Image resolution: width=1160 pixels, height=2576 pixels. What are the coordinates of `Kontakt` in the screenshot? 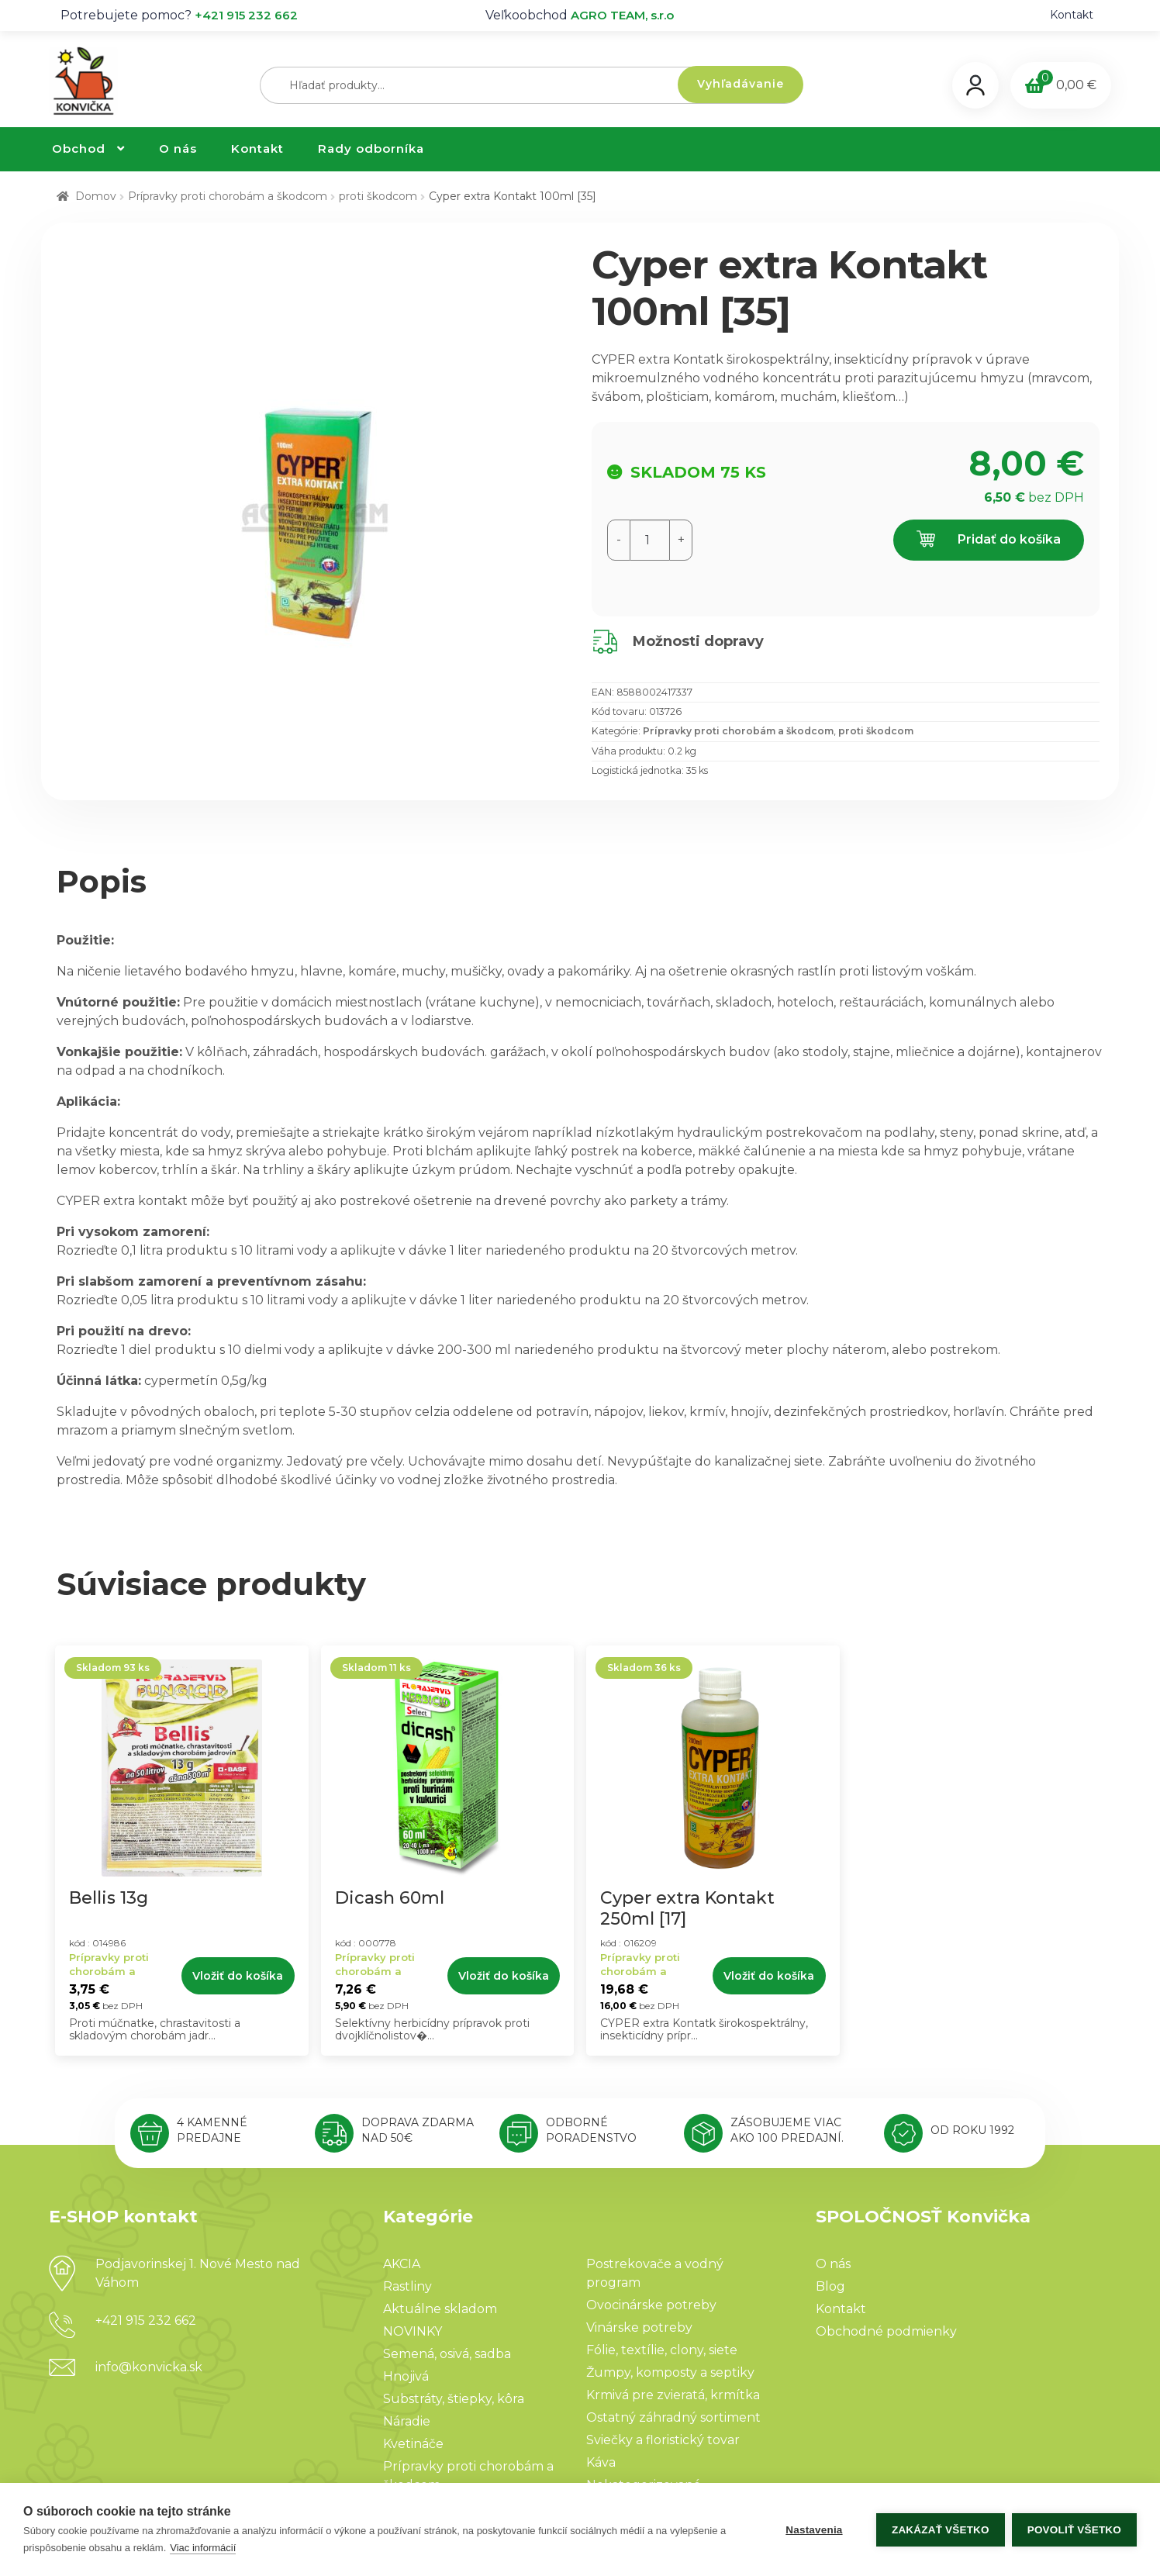 It's located at (1071, 15).